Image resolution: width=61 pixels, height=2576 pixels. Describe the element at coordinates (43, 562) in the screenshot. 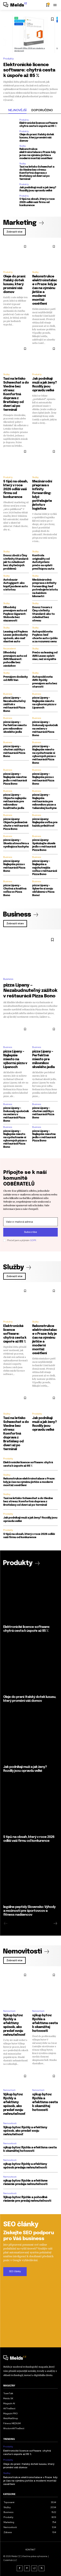

I see `Kontrola originality od AutoSystem: prečo sa oplatí pred kúpou auta` at that location.